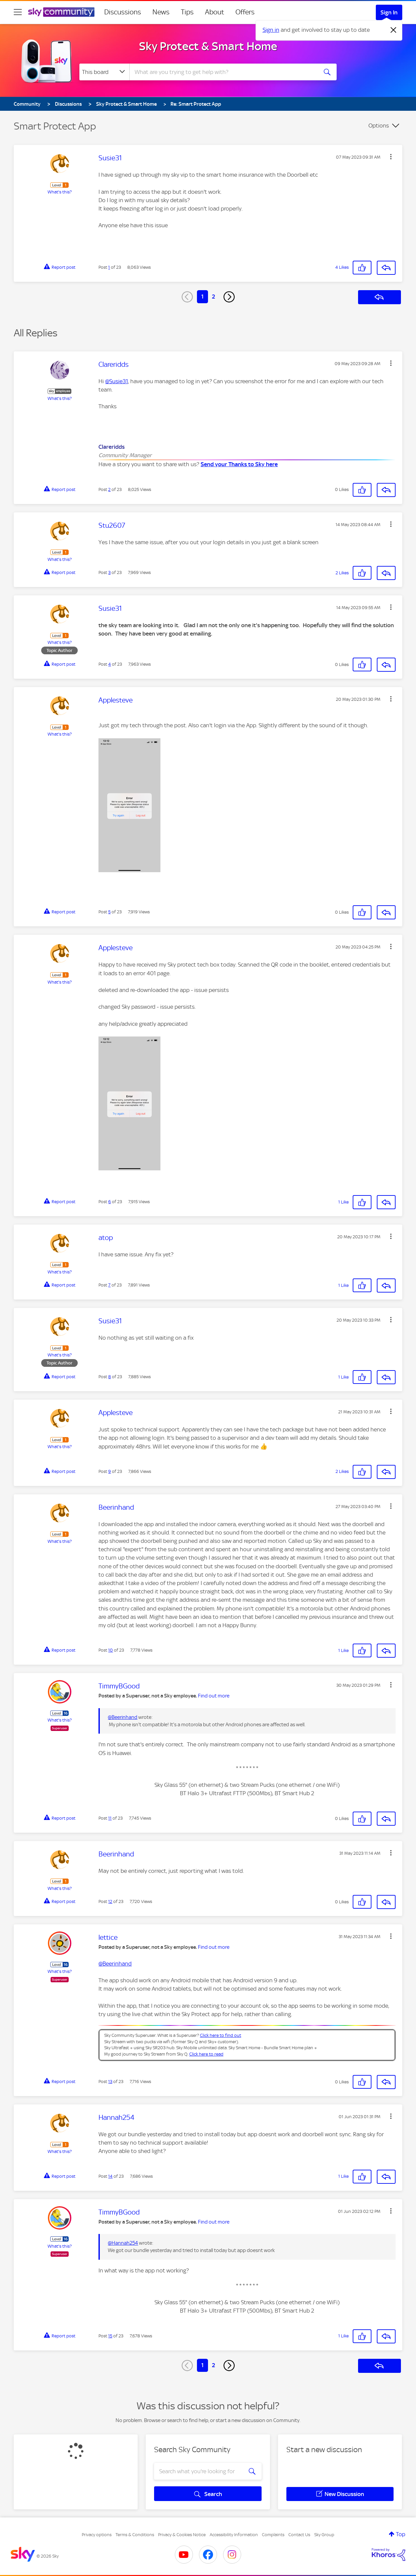 The image size is (416, 2576). What do you see at coordinates (110, 2176) in the screenshot?
I see `14 [Post 14 of 23]` at bounding box center [110, 2176].